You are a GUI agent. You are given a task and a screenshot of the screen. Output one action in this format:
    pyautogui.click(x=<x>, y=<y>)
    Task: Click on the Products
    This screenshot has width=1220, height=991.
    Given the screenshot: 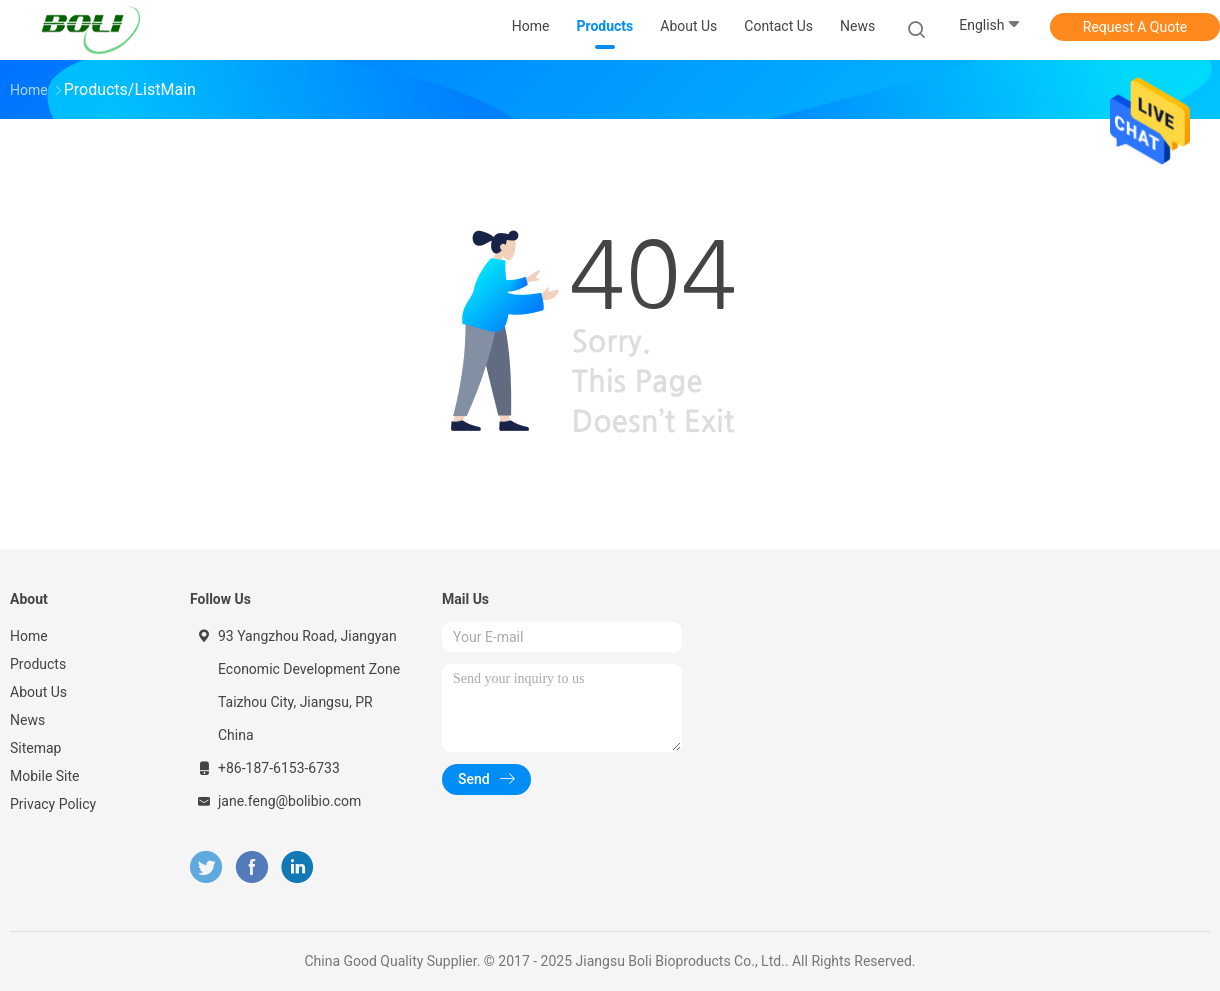 What is the action you would take?
    pyautogui.click(x=38, y=664)
    